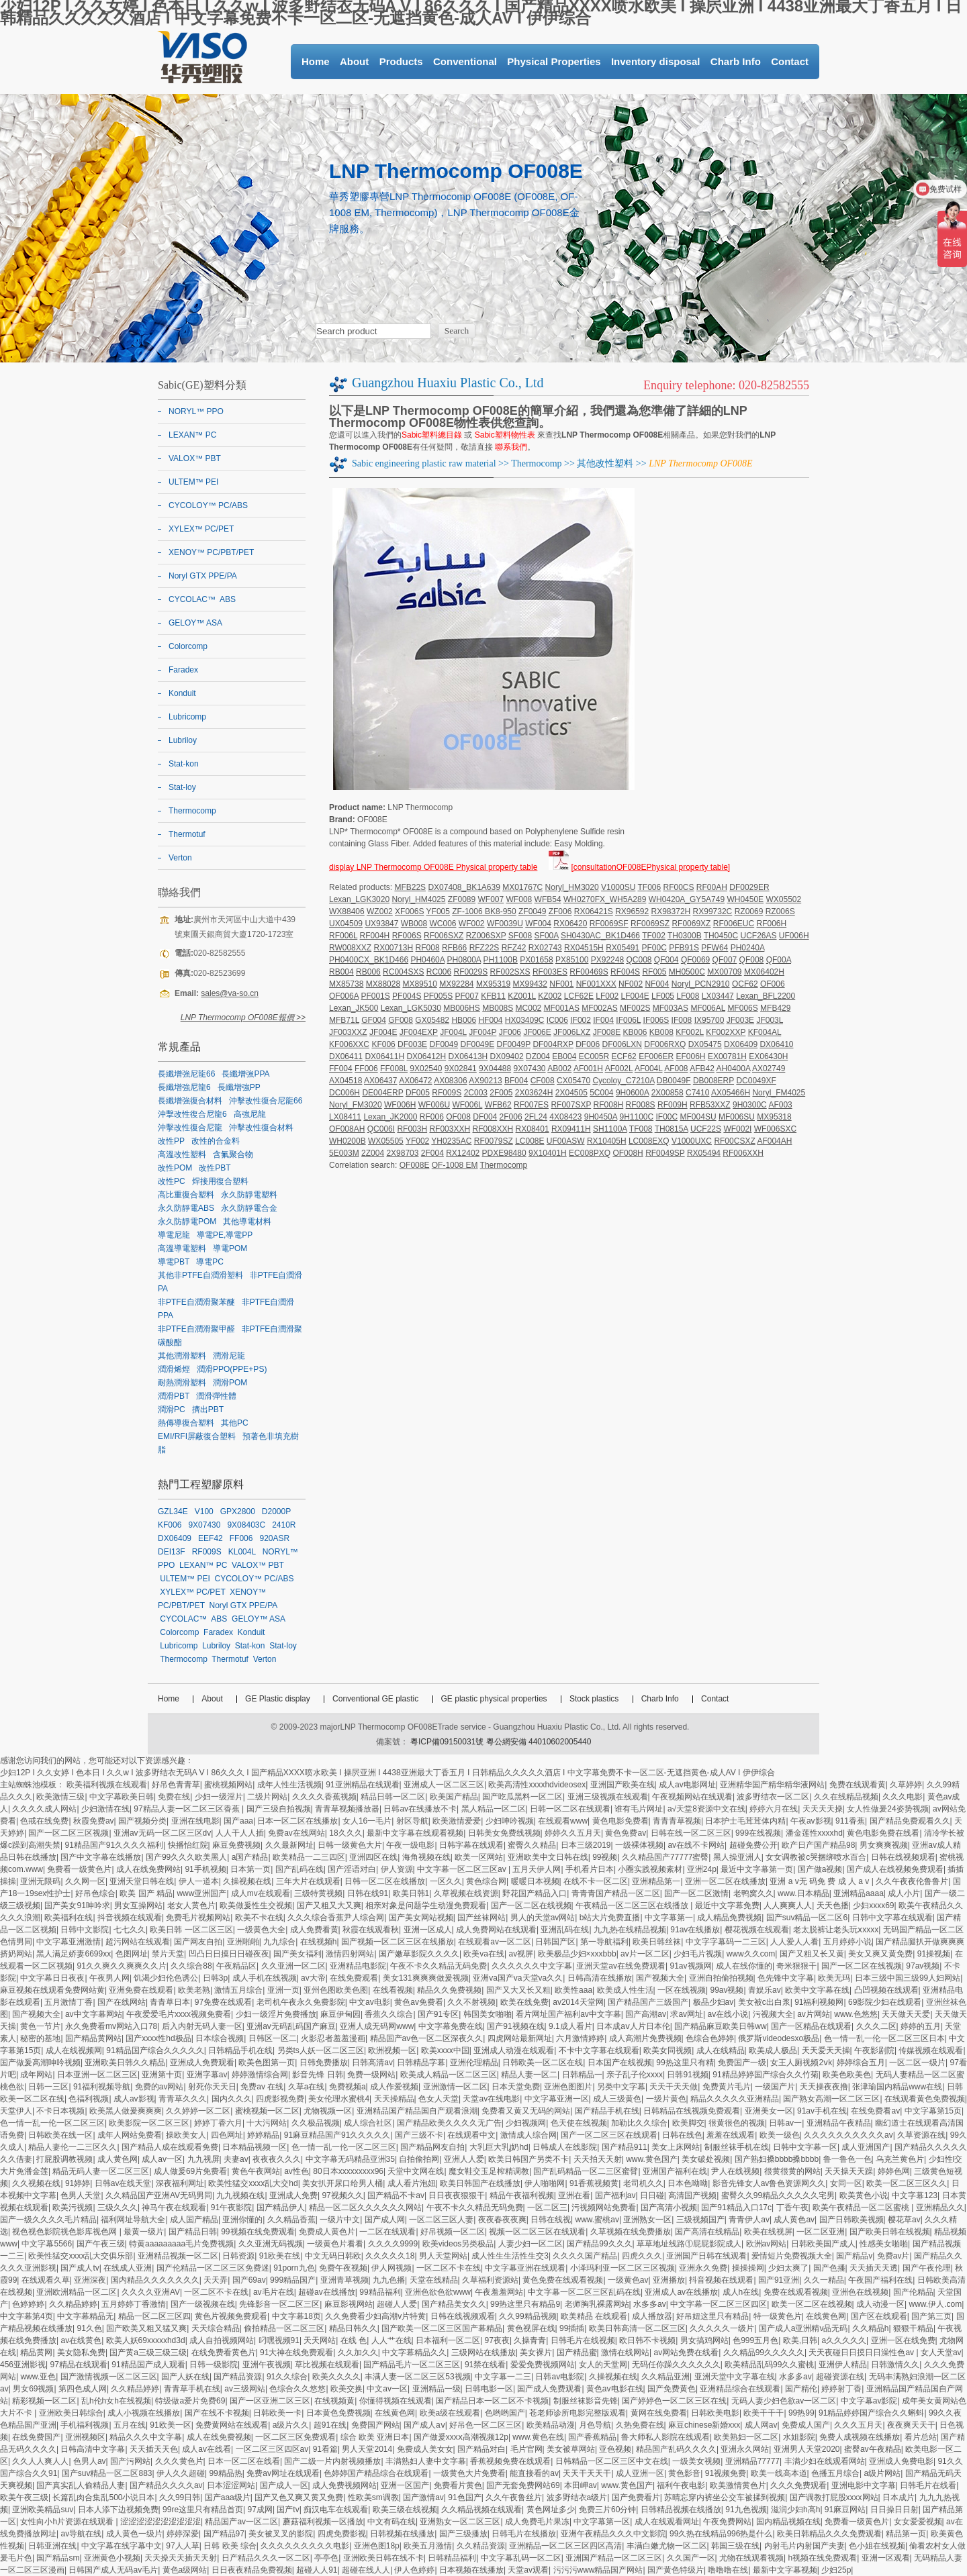 Image resolution: width=967 pixels, height=2576 pixels. Describe the element at coordinates (434, 1104) in the screenshot. I see `WF006U` at that location.